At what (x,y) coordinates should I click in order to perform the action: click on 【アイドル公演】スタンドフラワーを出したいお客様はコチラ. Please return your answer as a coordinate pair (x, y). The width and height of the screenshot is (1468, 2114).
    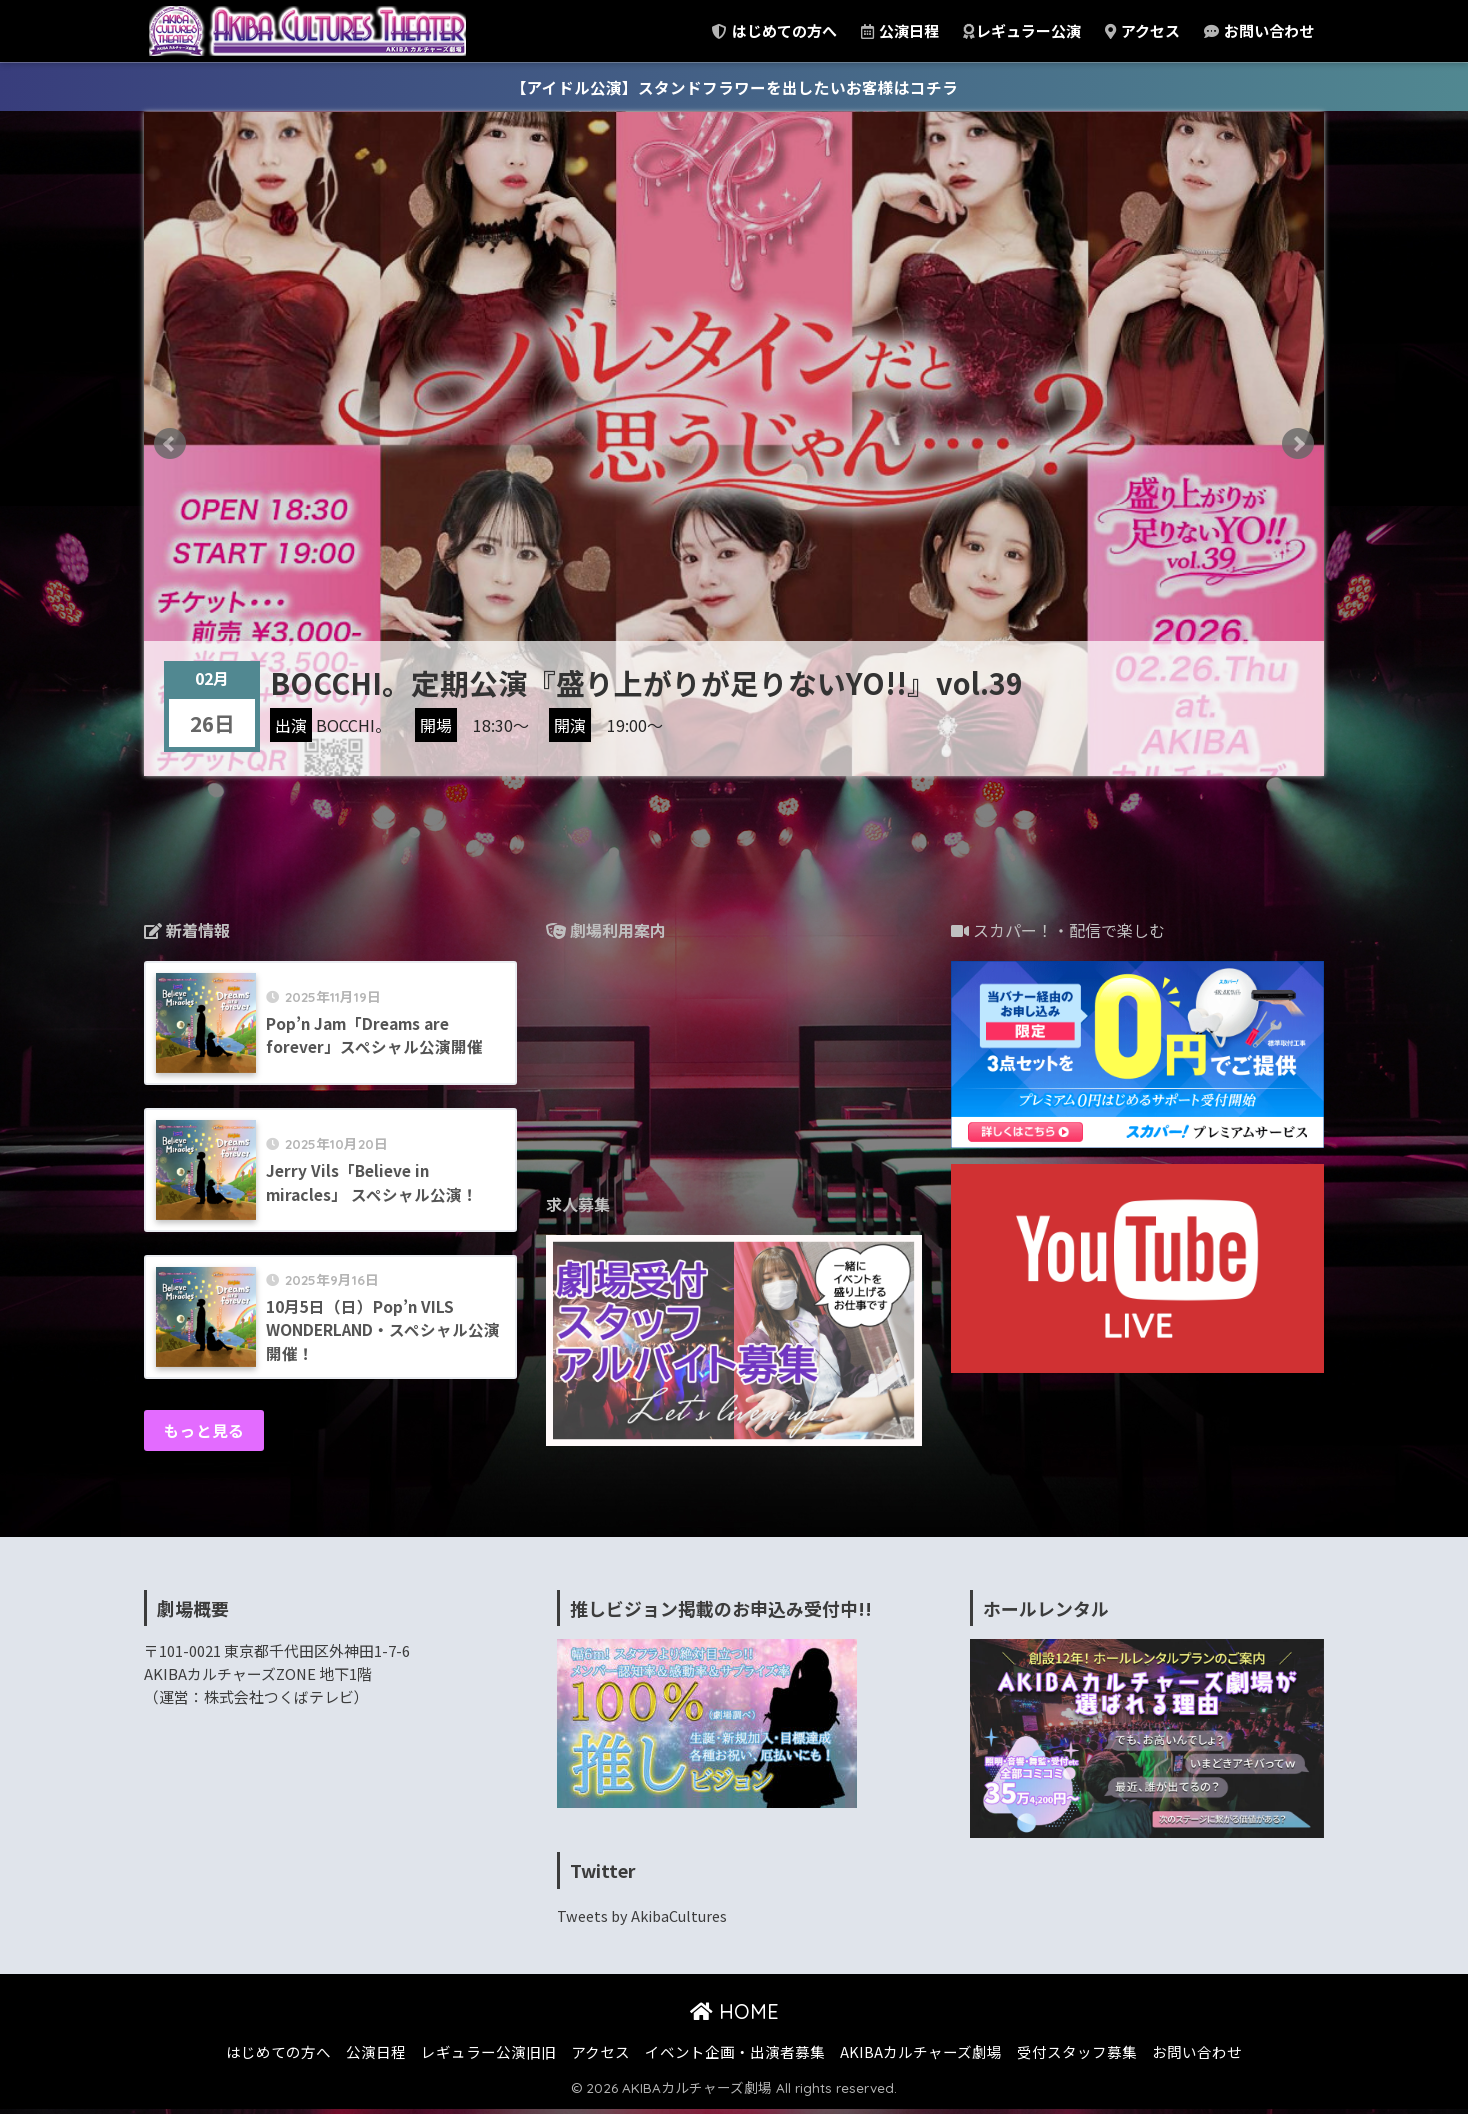
    Looking at the image, I should click on (734, 87).